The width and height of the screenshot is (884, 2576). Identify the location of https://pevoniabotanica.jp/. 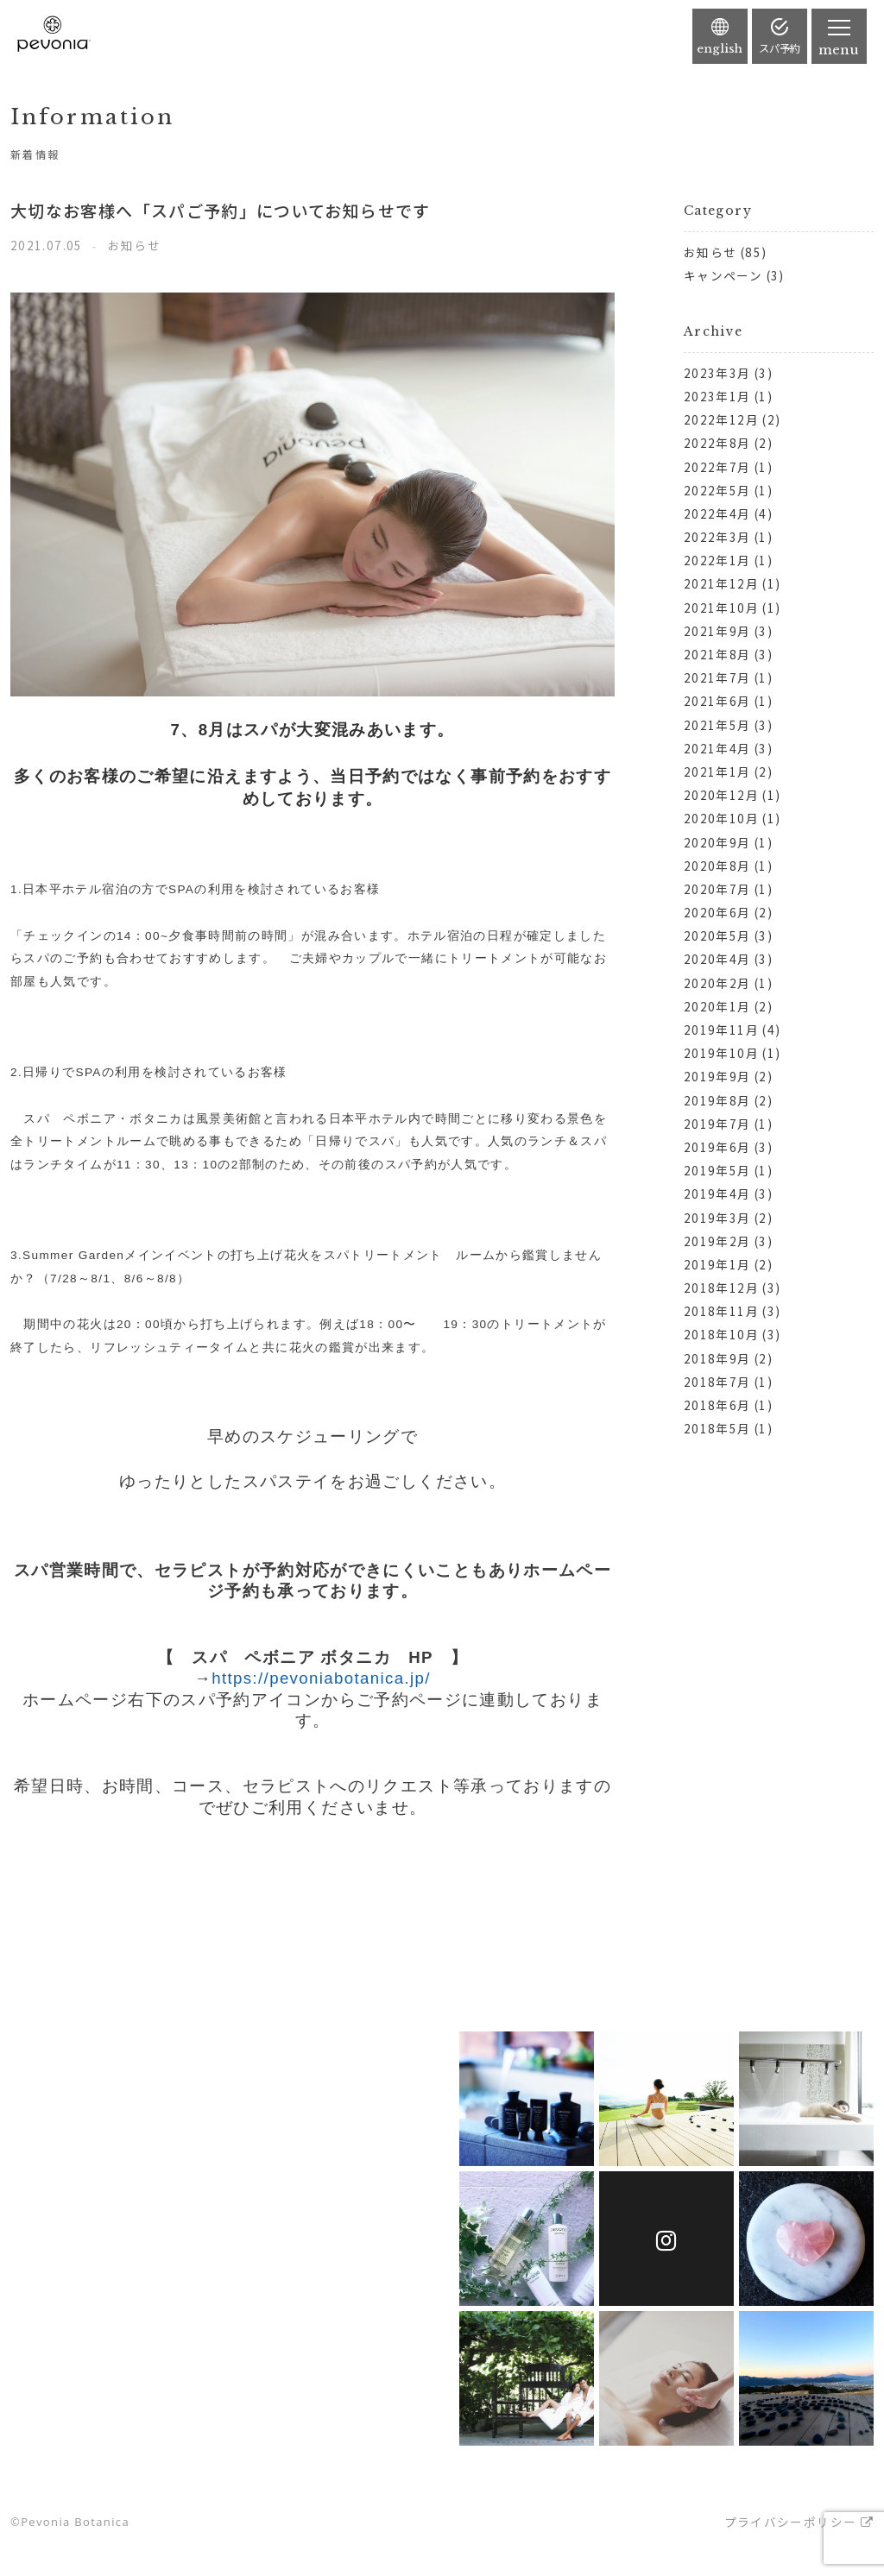
(321, 1678).